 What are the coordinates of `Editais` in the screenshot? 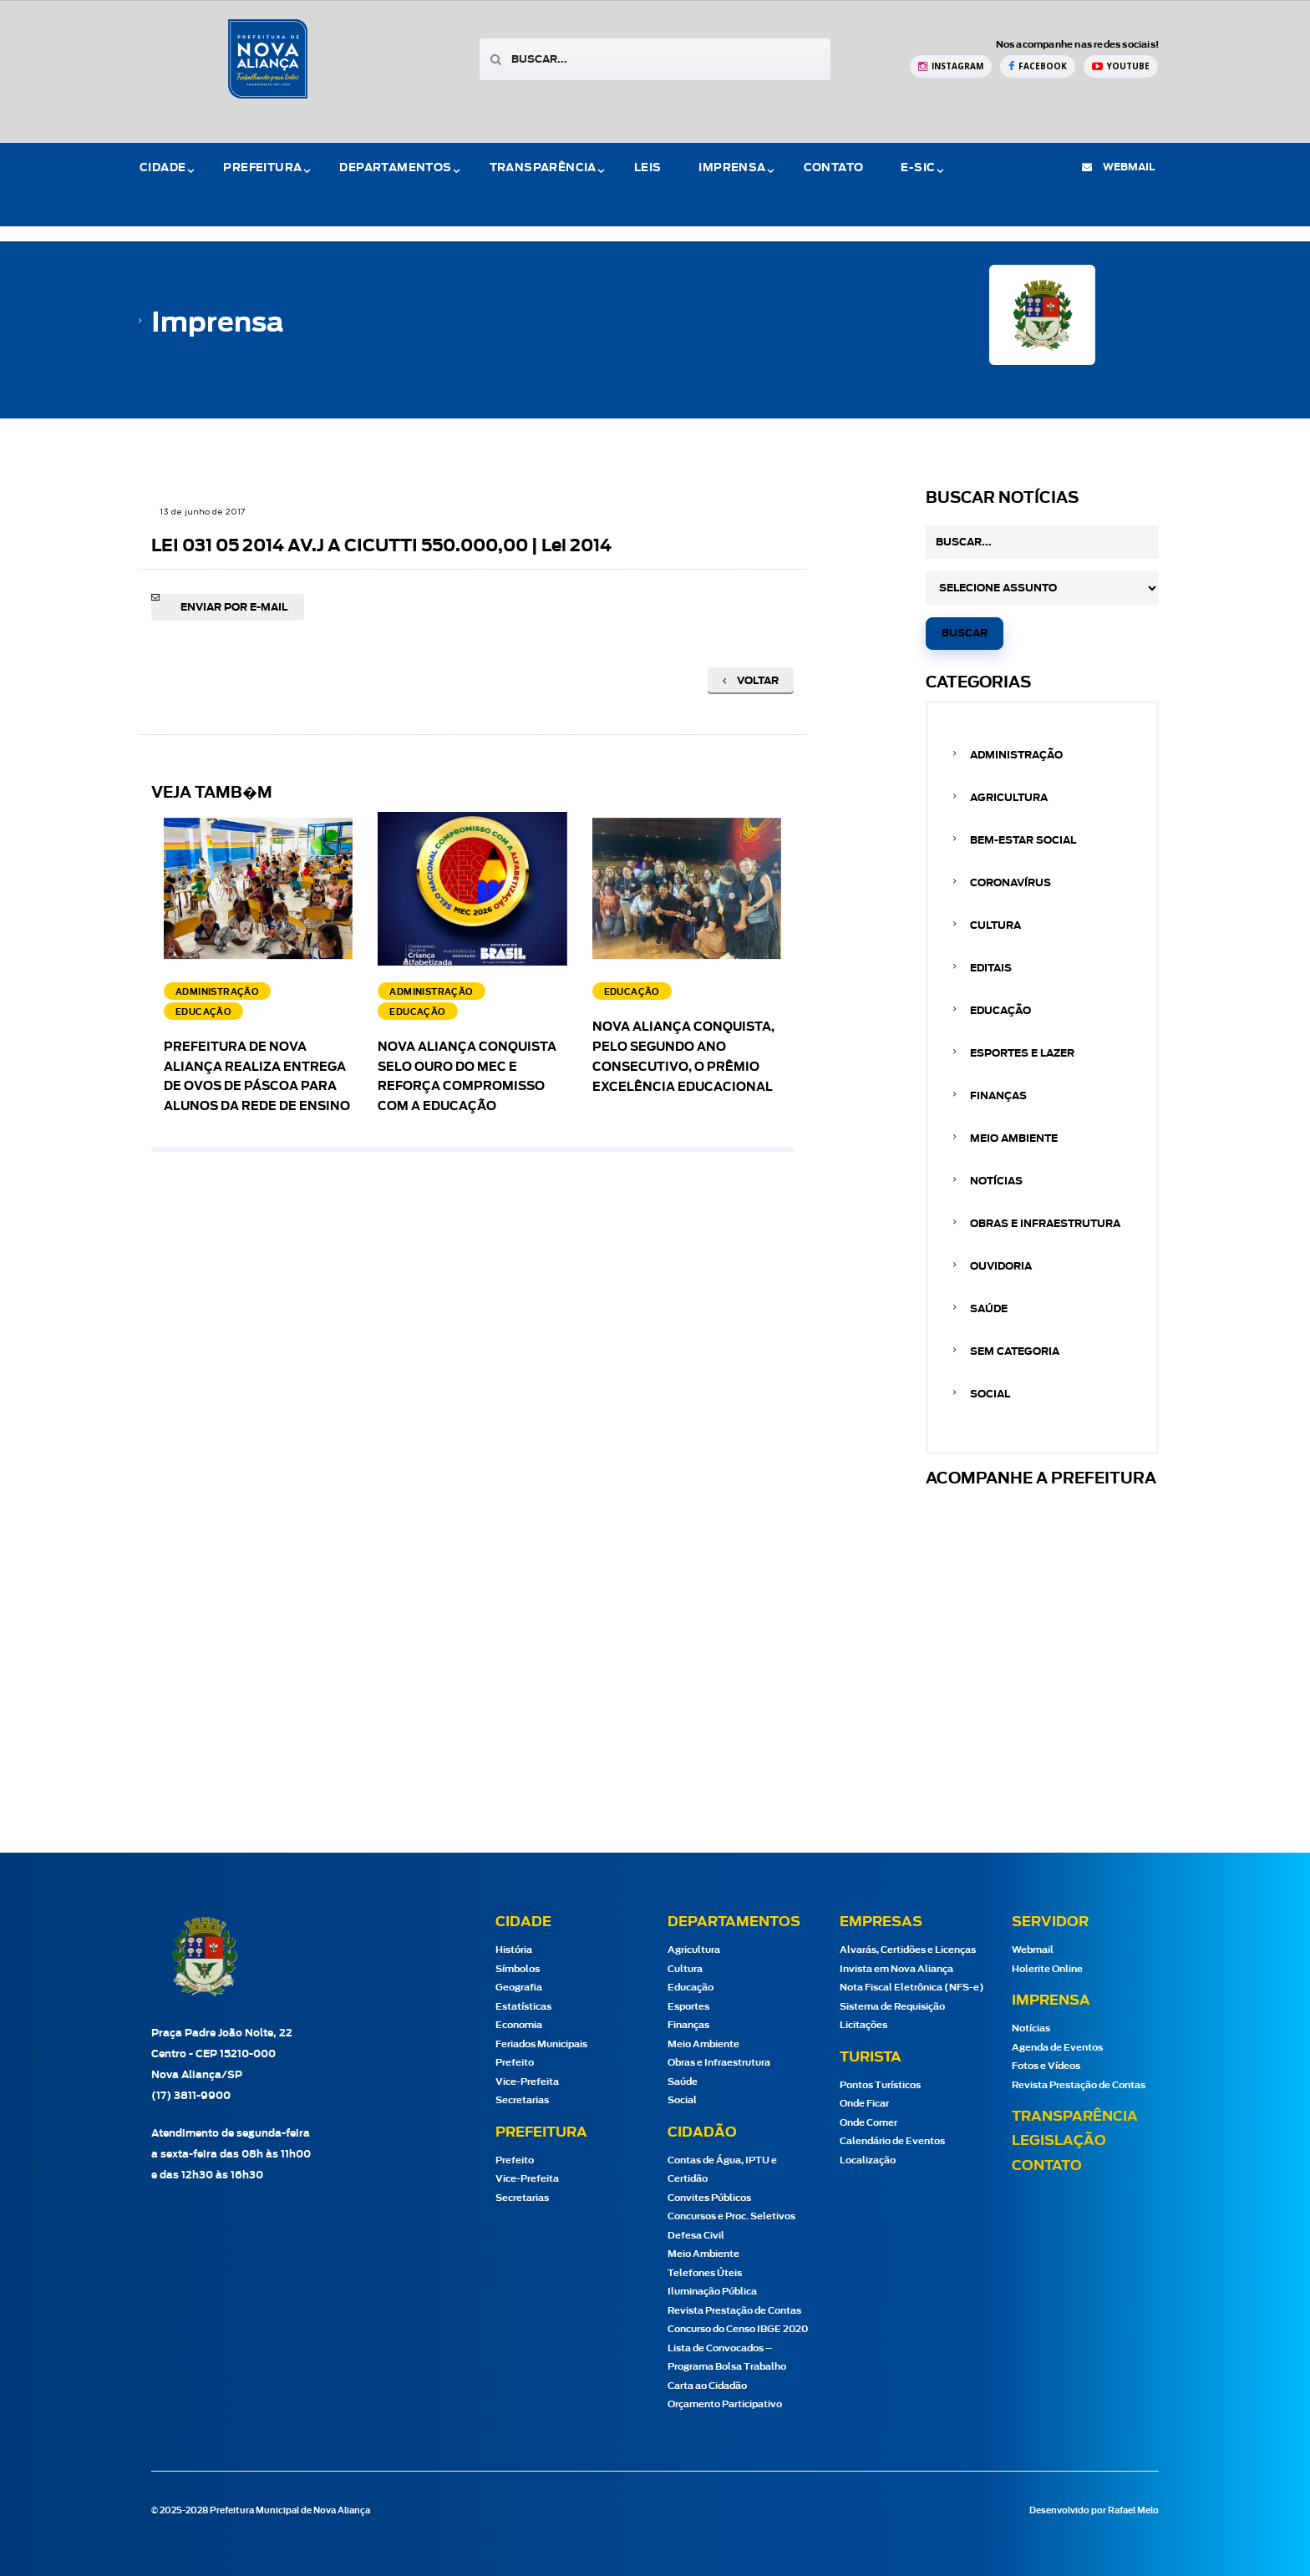 It's located at (991, 968).